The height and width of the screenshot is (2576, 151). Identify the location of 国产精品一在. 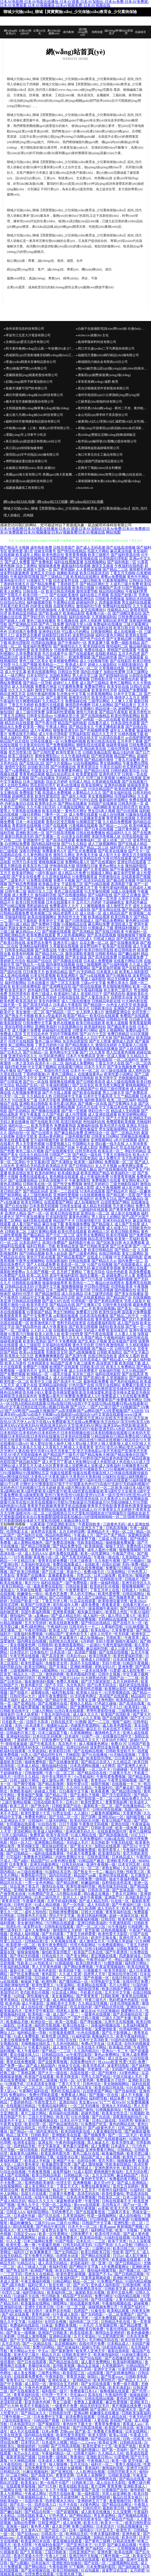
(125, 1250).